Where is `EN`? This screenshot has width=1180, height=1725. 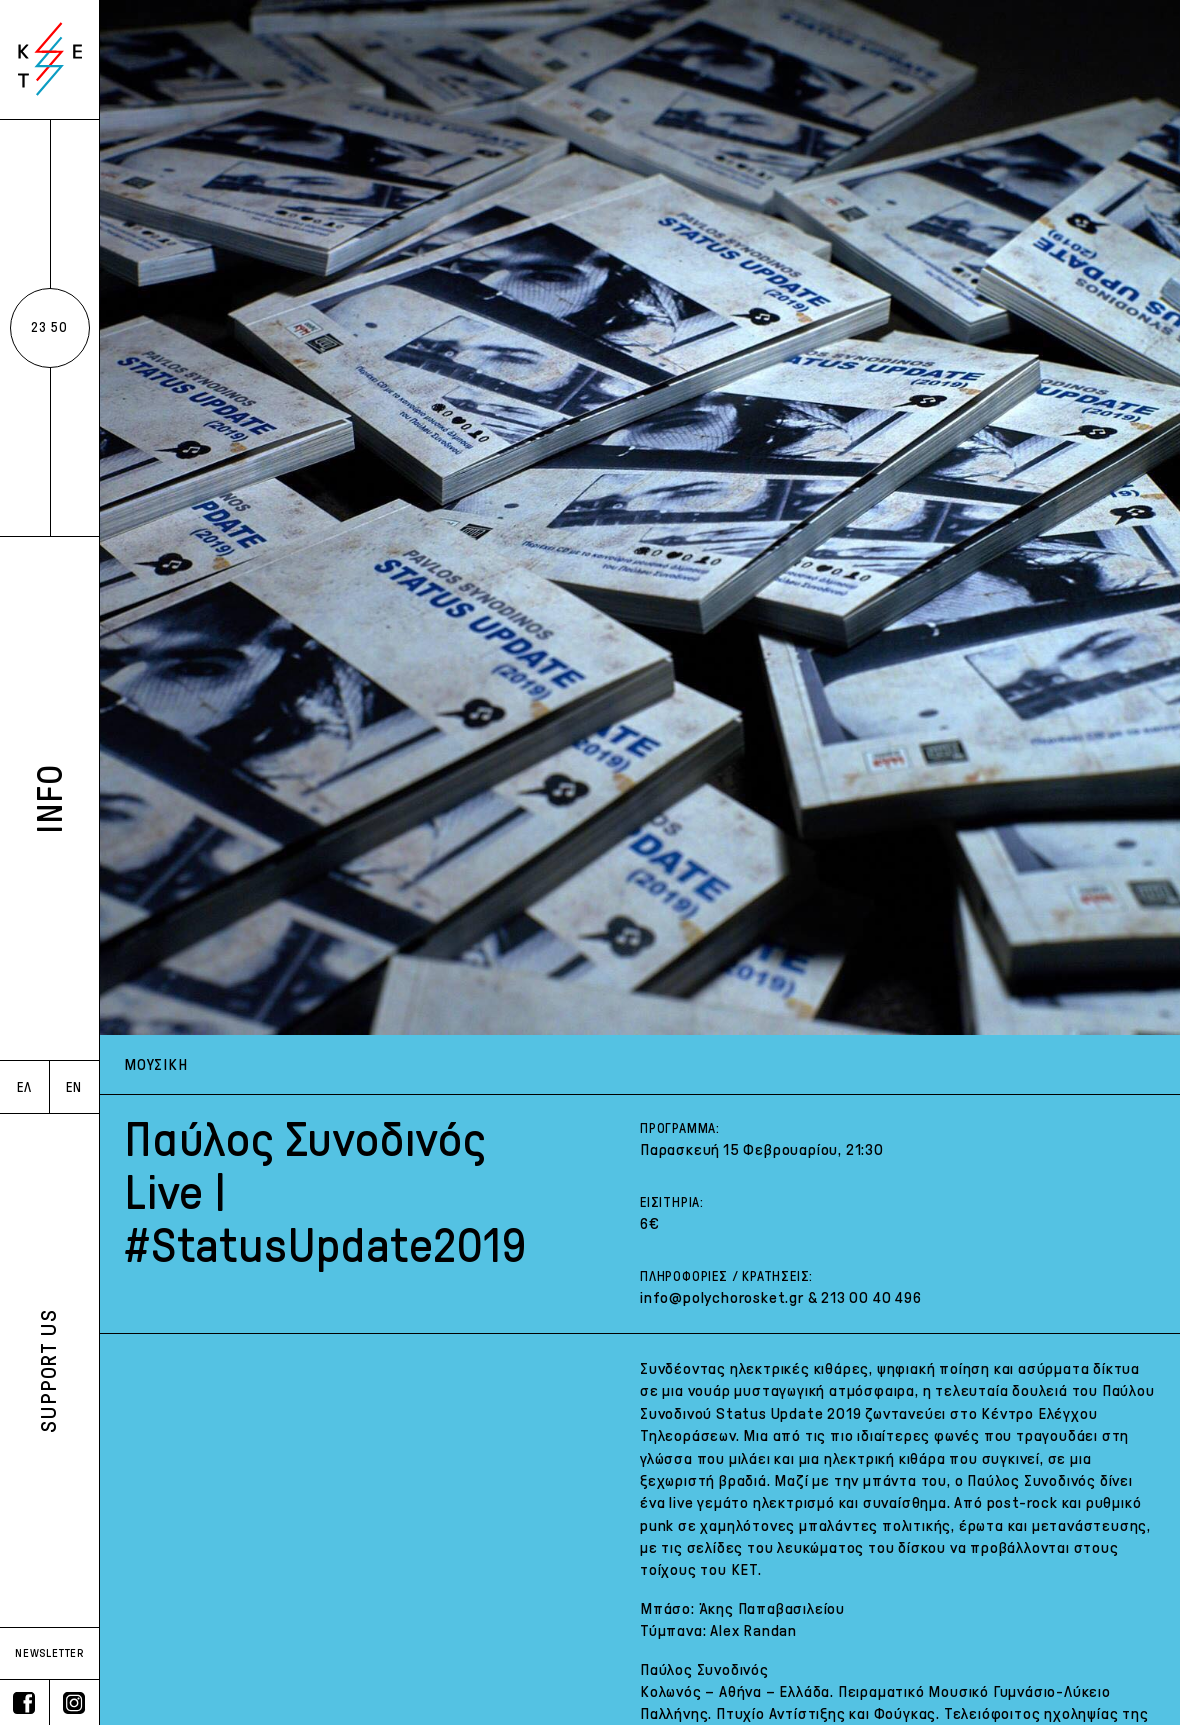
EN is located at coordinates (74, 1087).